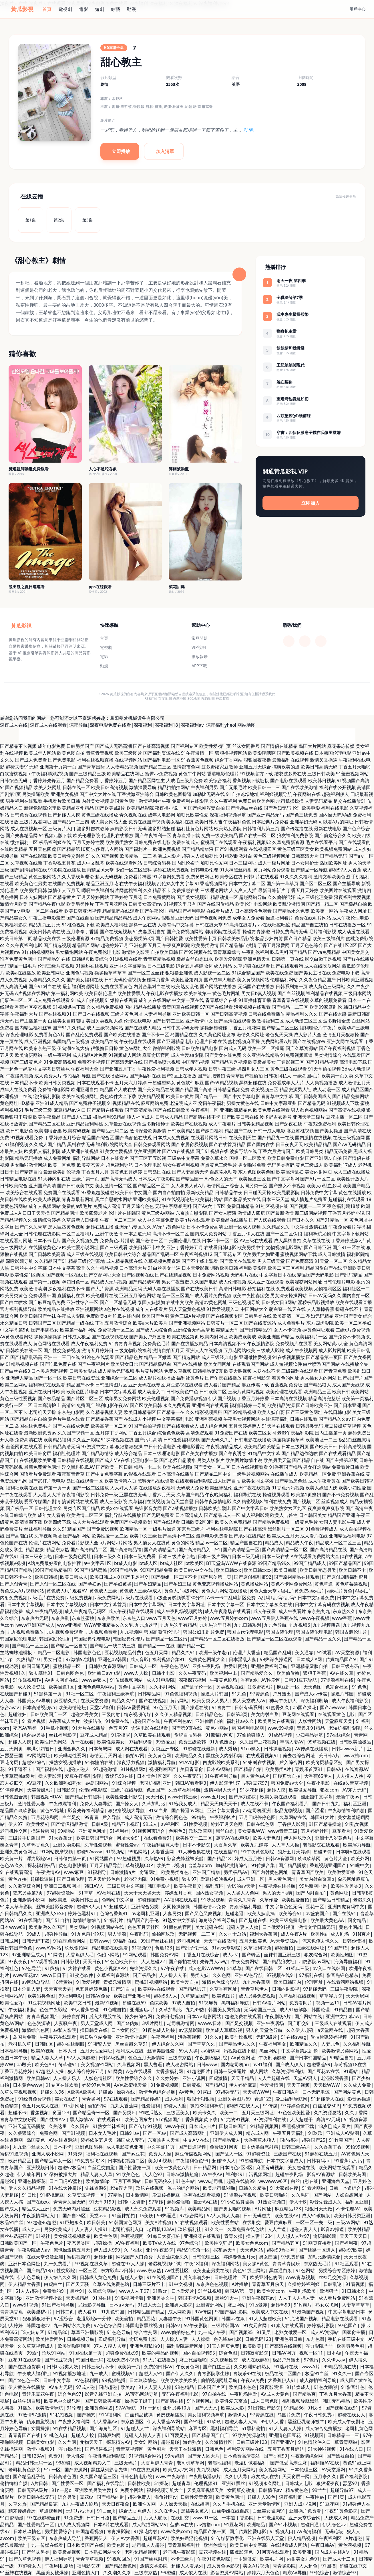  I want to click on 无码泰国五十五, so click(260, 2009).